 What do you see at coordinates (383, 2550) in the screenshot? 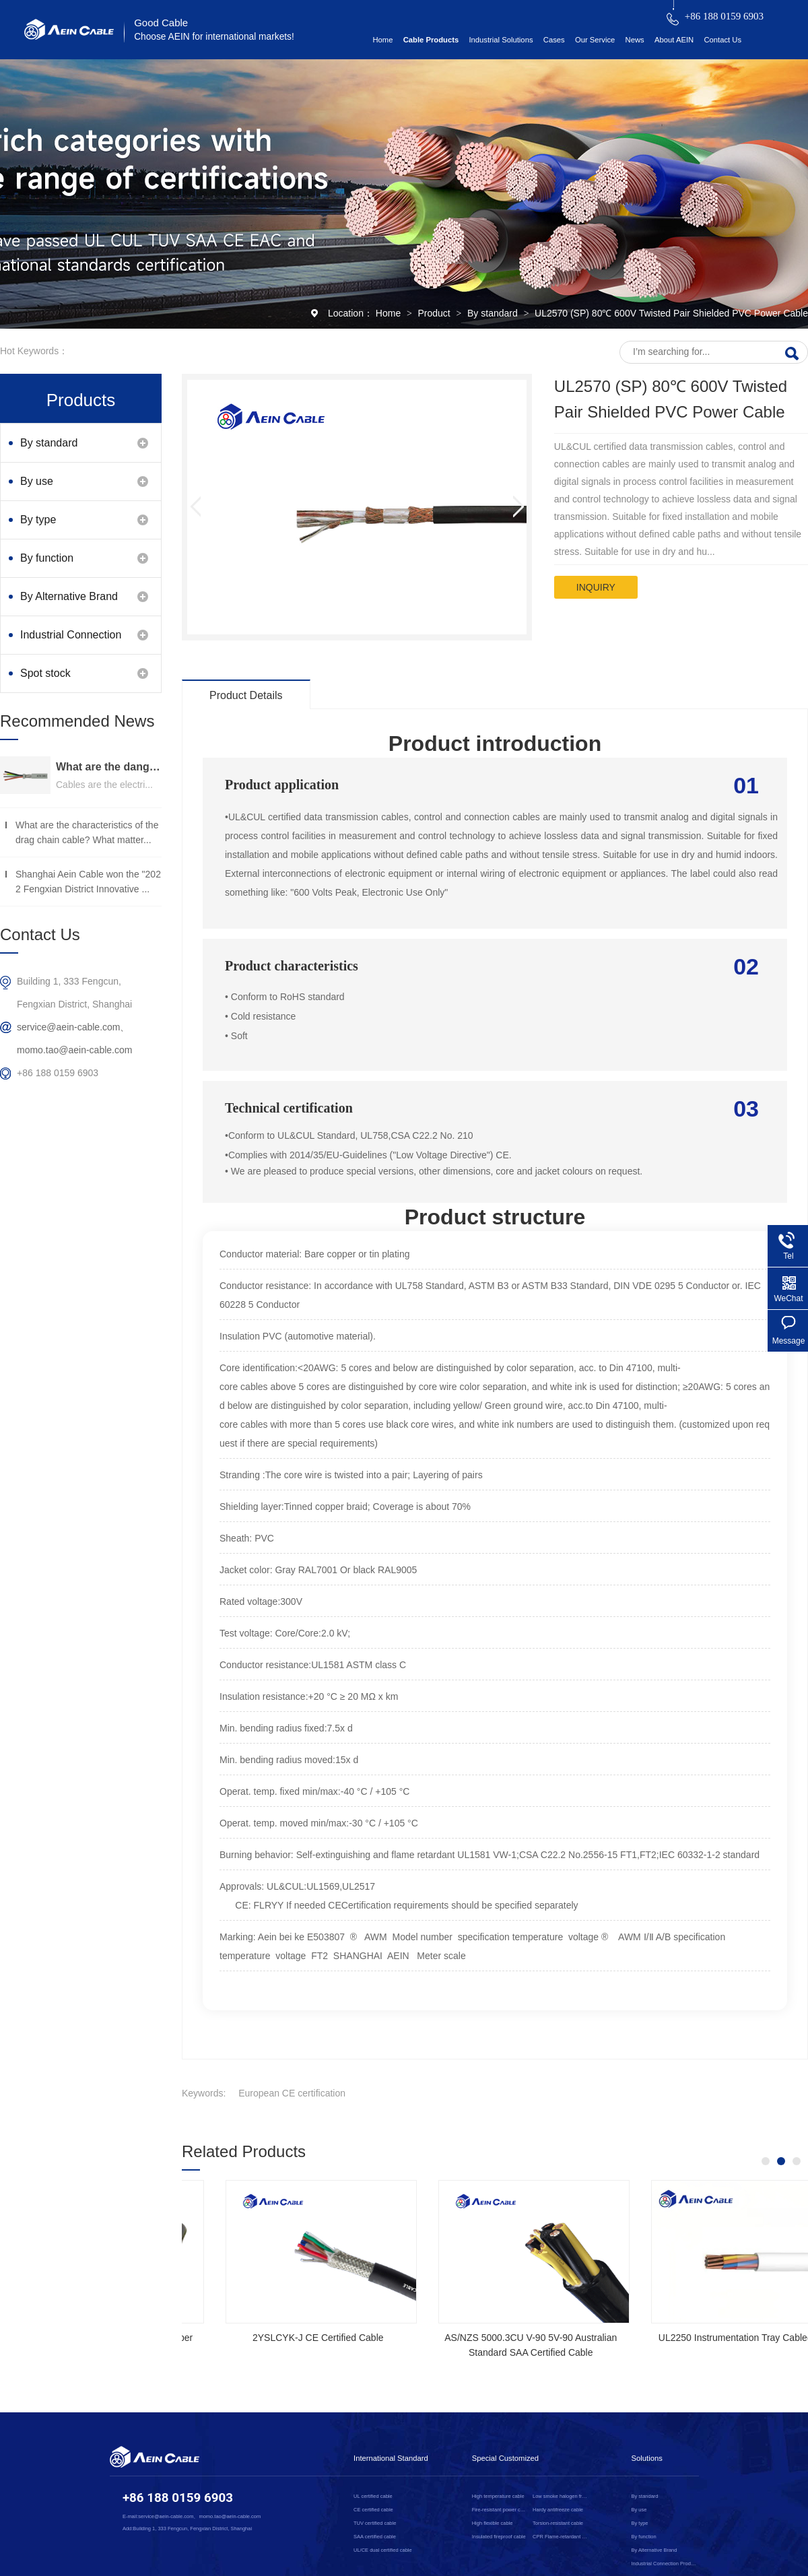
I see `UL/CE dual certified cable` at bounding box center [383, 2550].